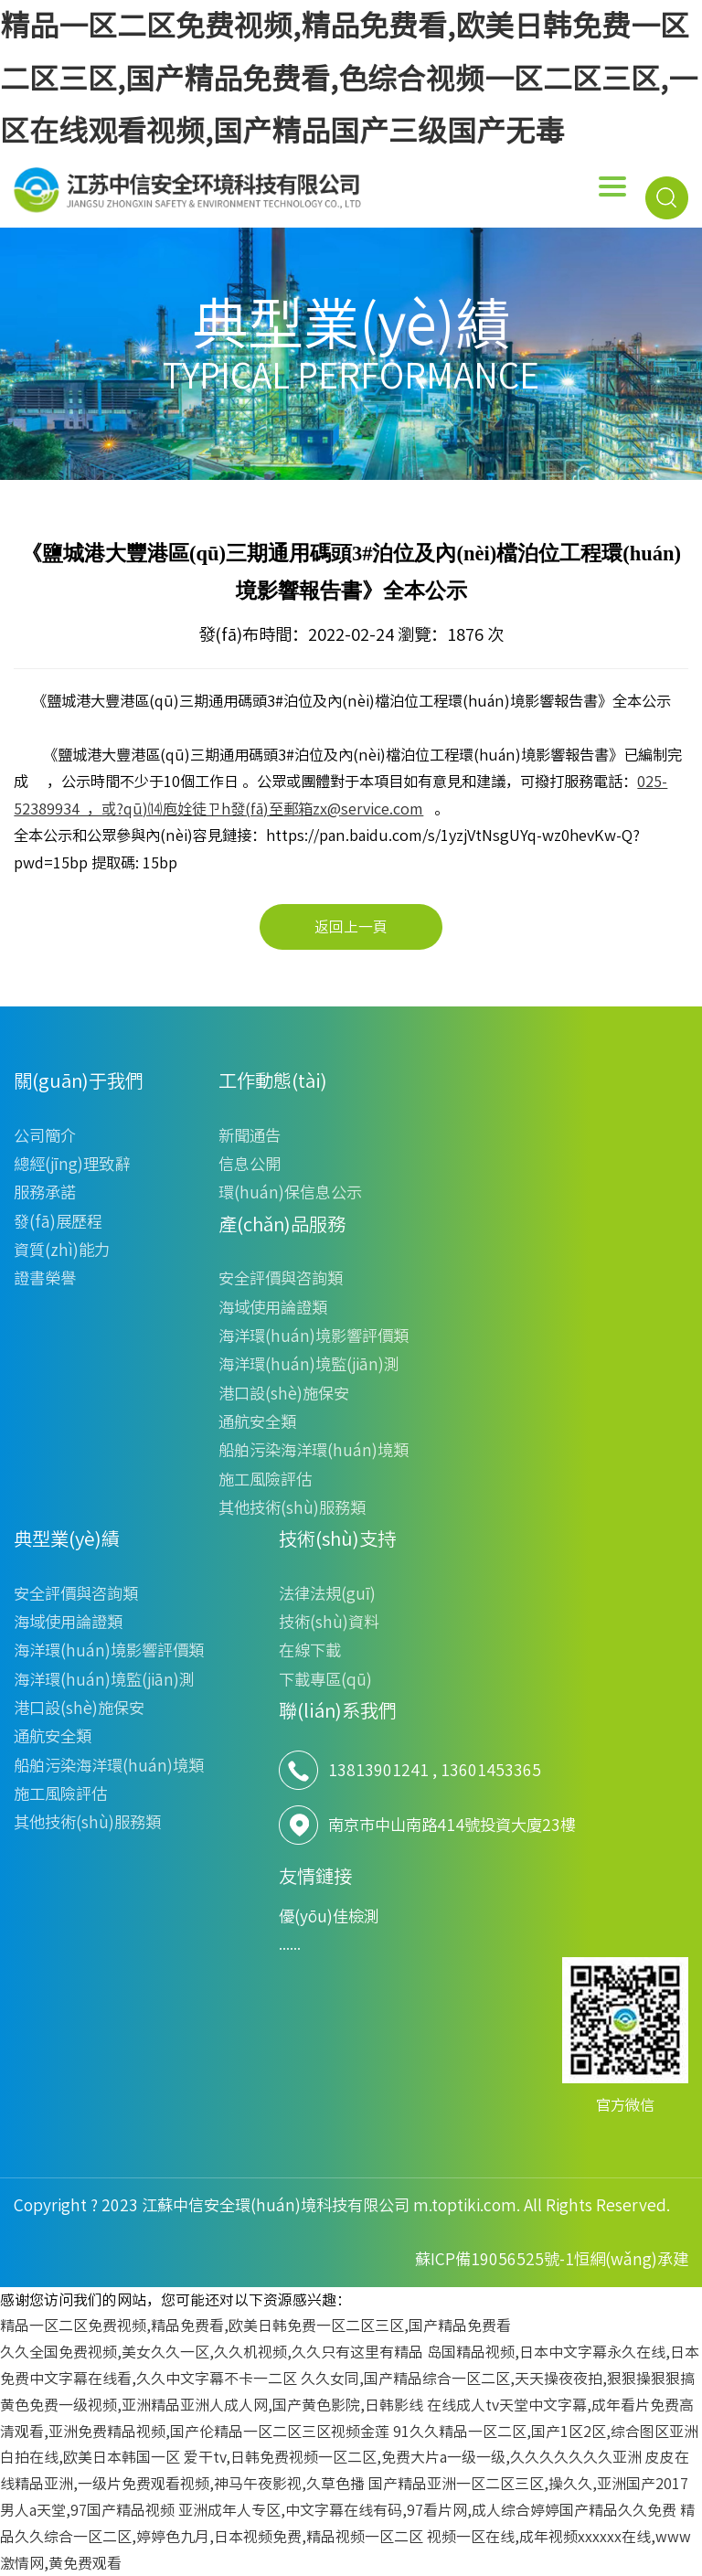  What do you see at coordinates (348, 78) in the screenshot?
I see `精品一区二区免费视频,精品免费看,欧美日韩免费一区二区三区,国产精品免费看,色综合视频一区二区三区,一区在线观看视频,国产精品国产三级国产无毒` at bounding box center [348, 78].